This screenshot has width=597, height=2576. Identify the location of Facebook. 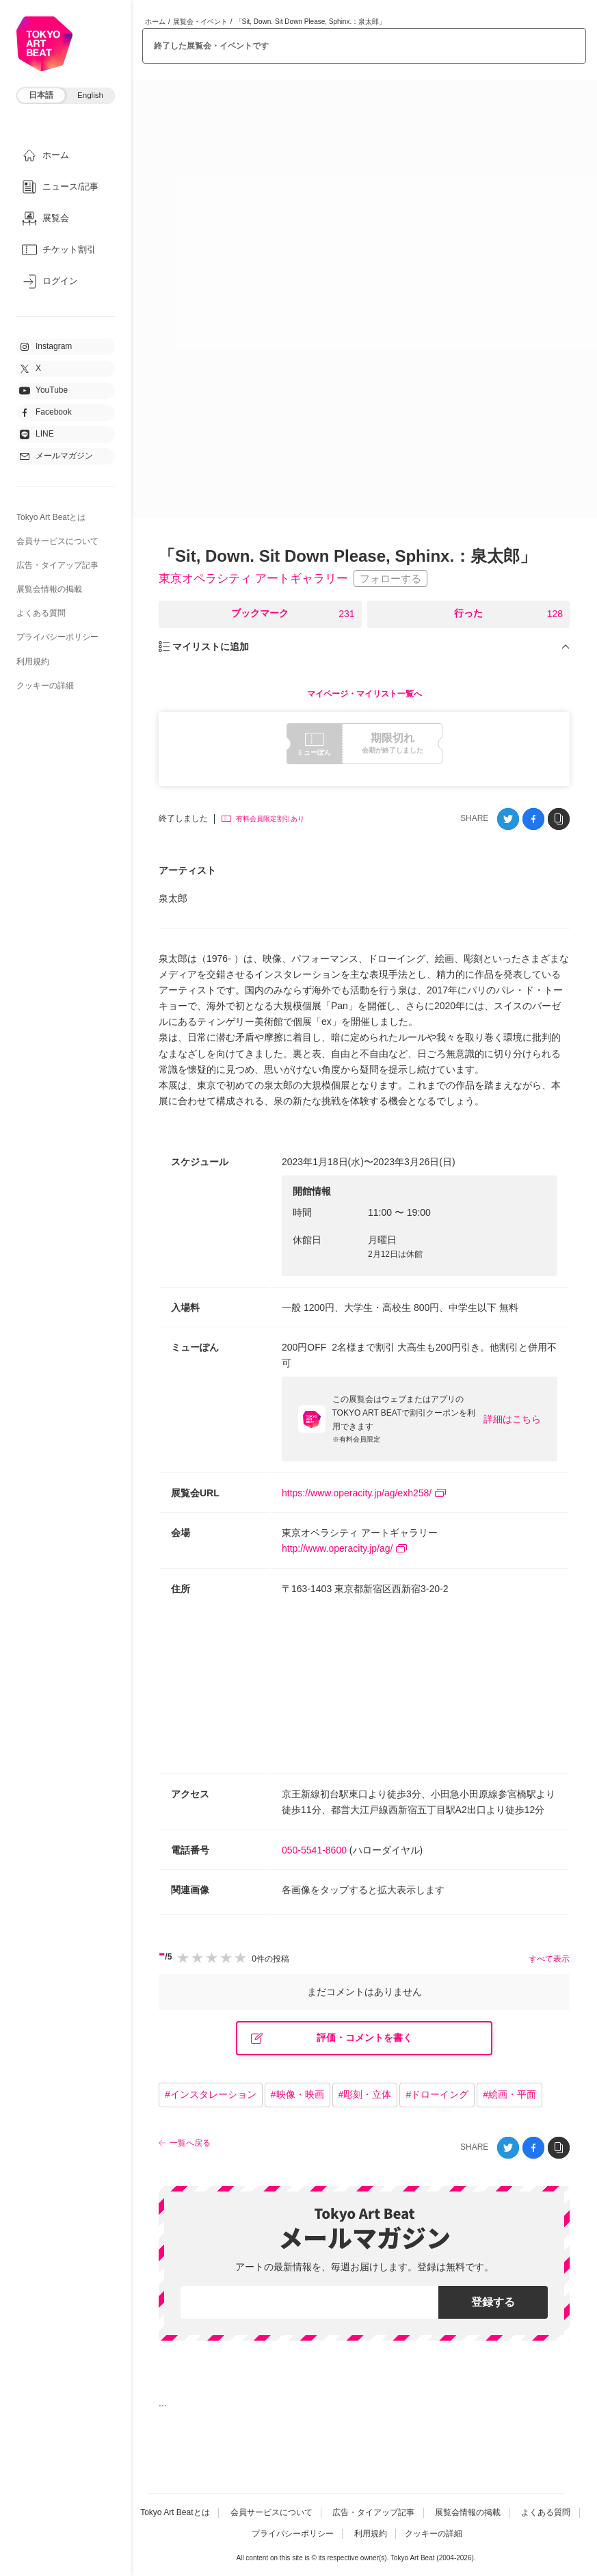
(45, 412).